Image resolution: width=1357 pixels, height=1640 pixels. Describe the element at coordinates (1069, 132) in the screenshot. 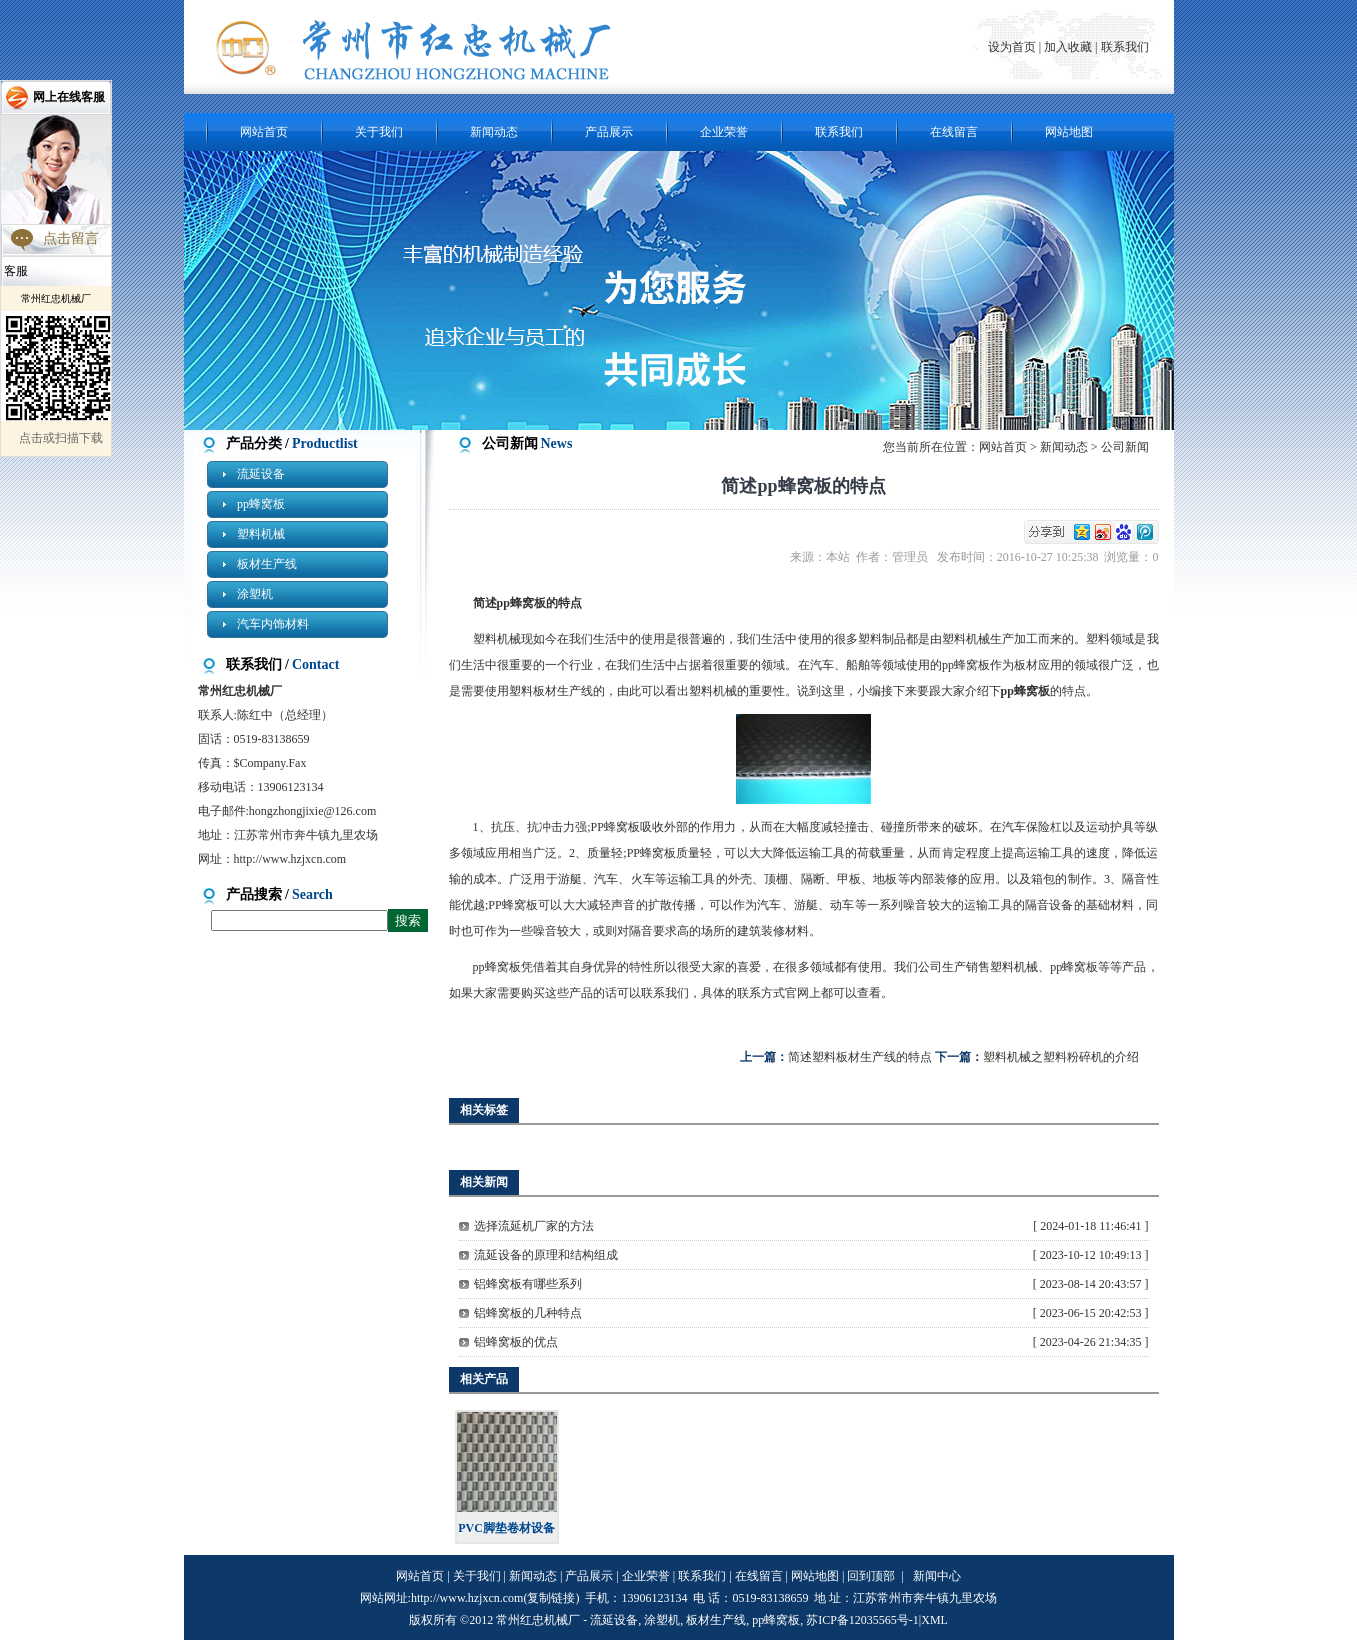

I see `网站地图` at that location.